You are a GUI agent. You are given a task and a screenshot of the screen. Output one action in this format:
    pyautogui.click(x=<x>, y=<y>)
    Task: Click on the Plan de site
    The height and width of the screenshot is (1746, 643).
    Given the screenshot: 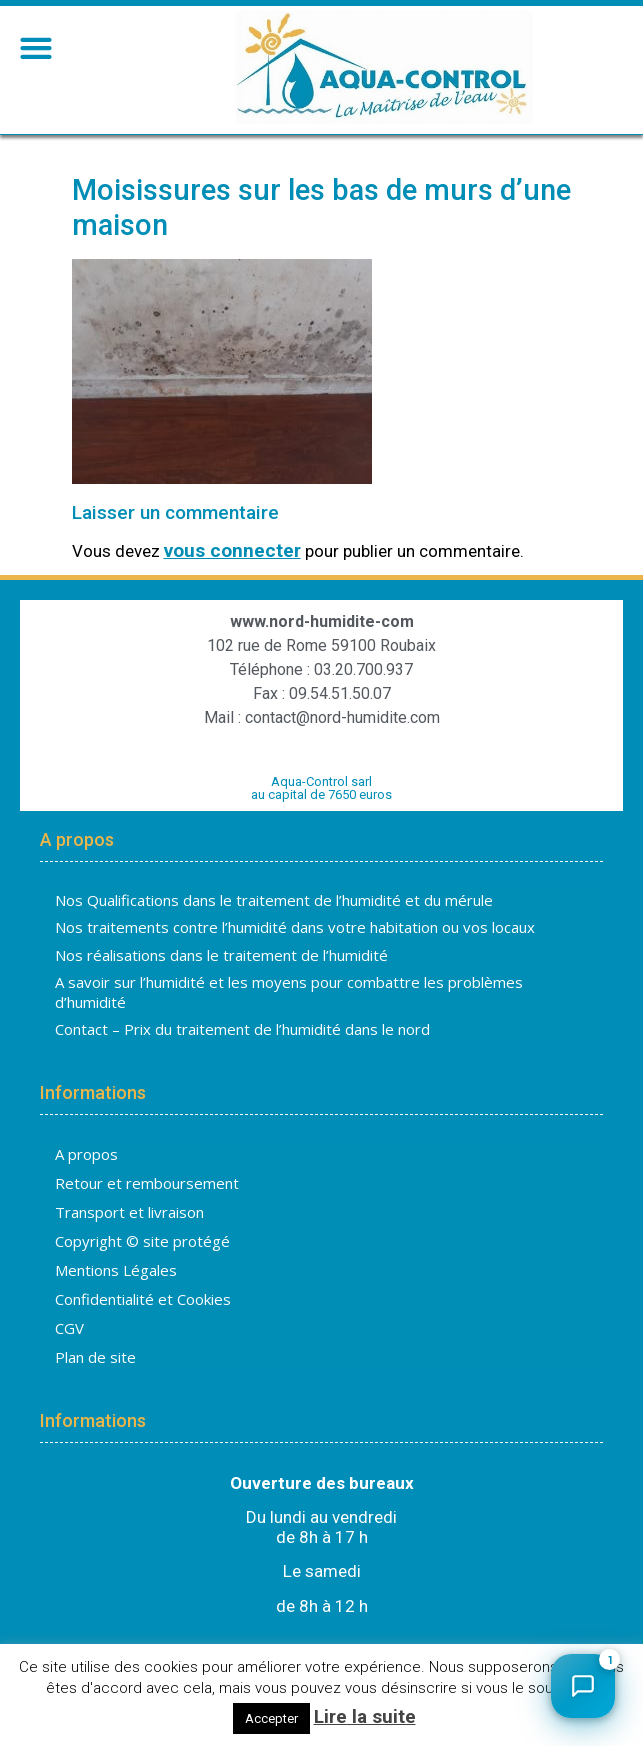 What is the action you would take?
    pyautogui.click(x=95, y=1357)
    